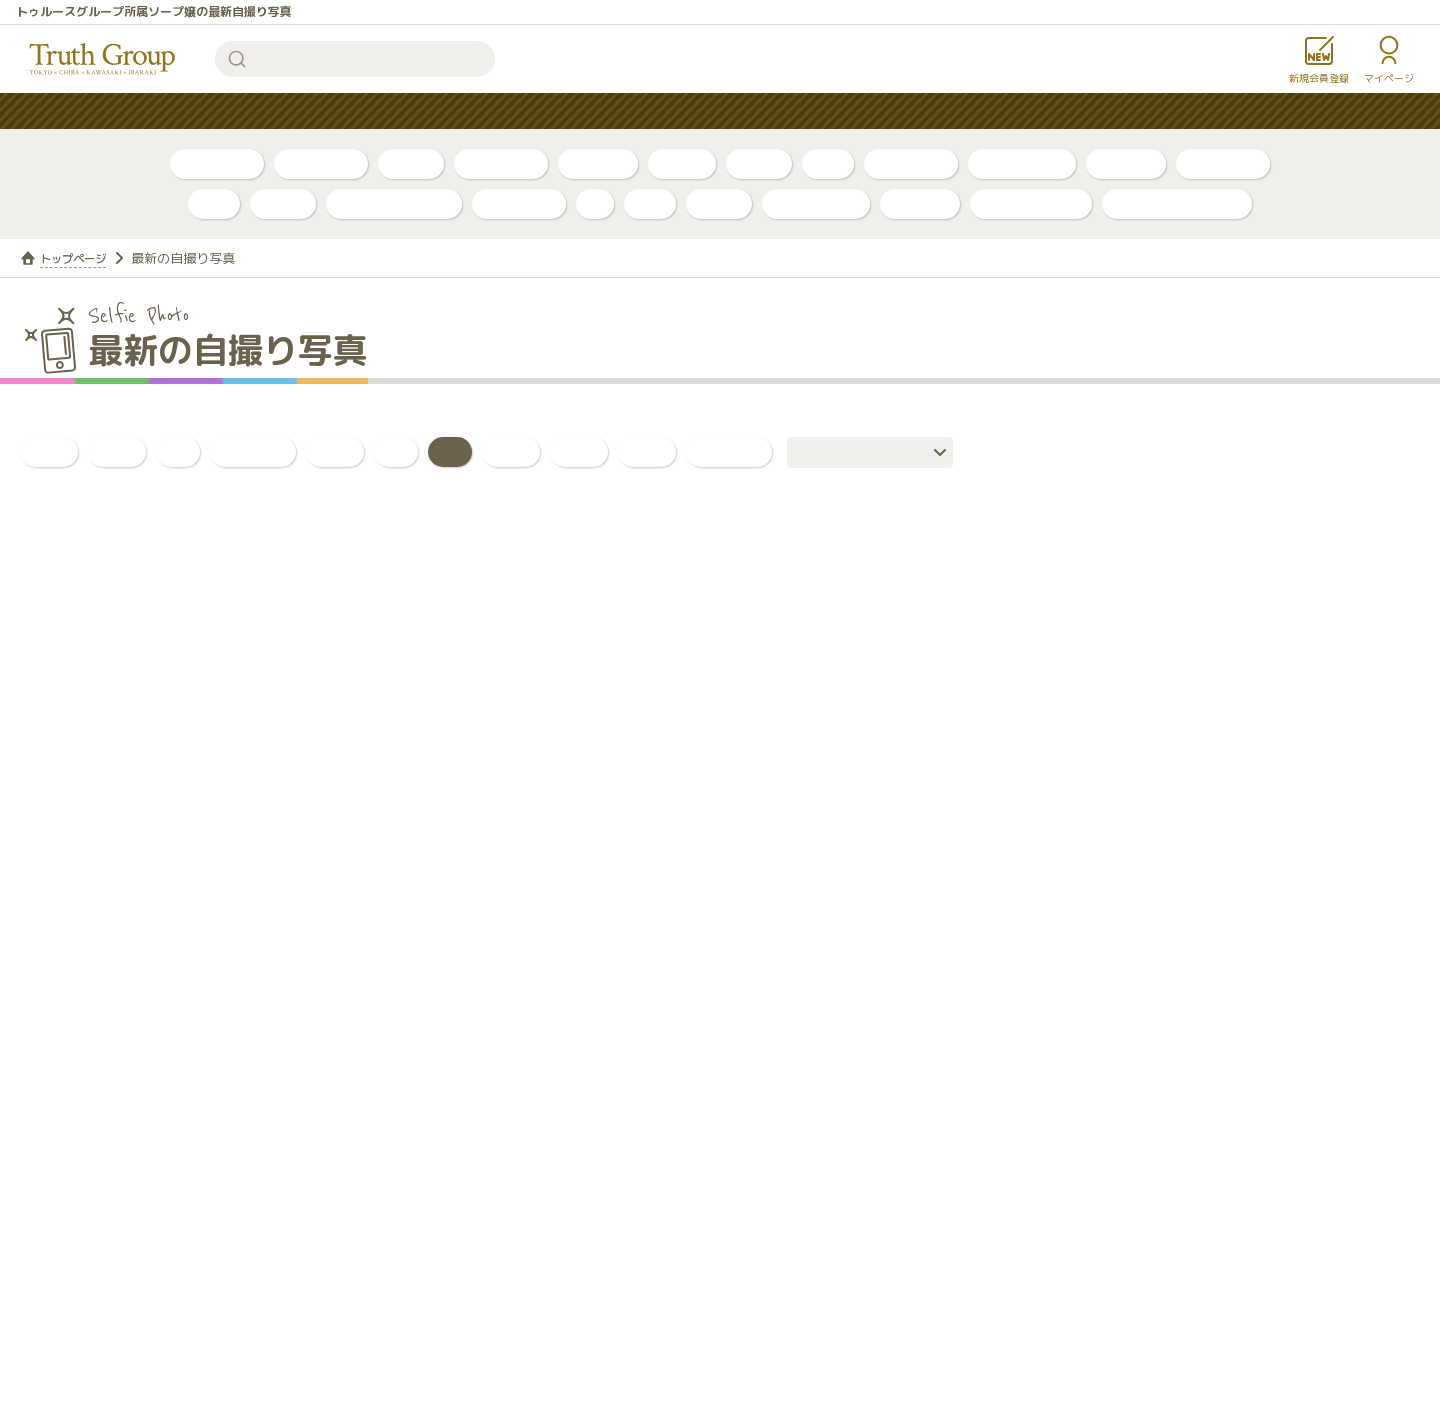 This screenshot has width=1440, height=1423. Describe the element at coordinates (335, 451) in the screenshot. I see `お尻` at that location.